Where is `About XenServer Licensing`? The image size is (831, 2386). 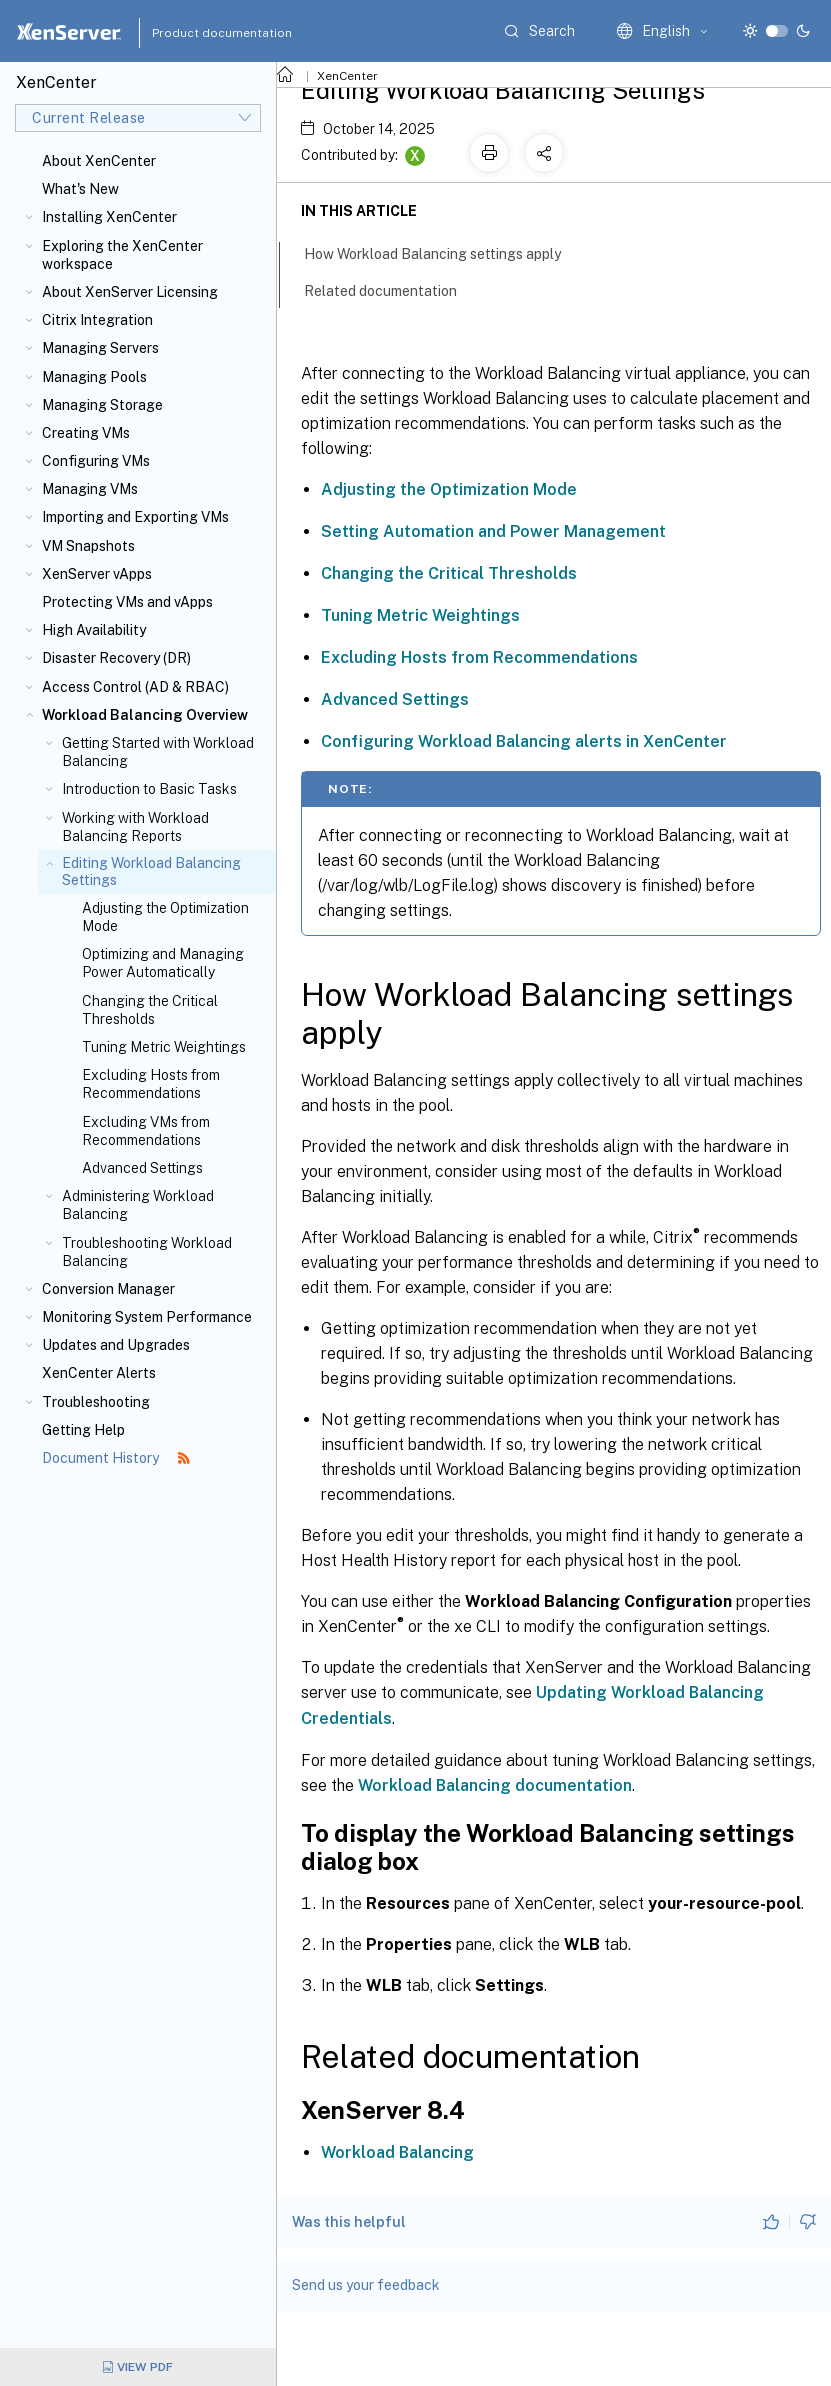
About XenServer Licensing is located at coordinates (130, 292).